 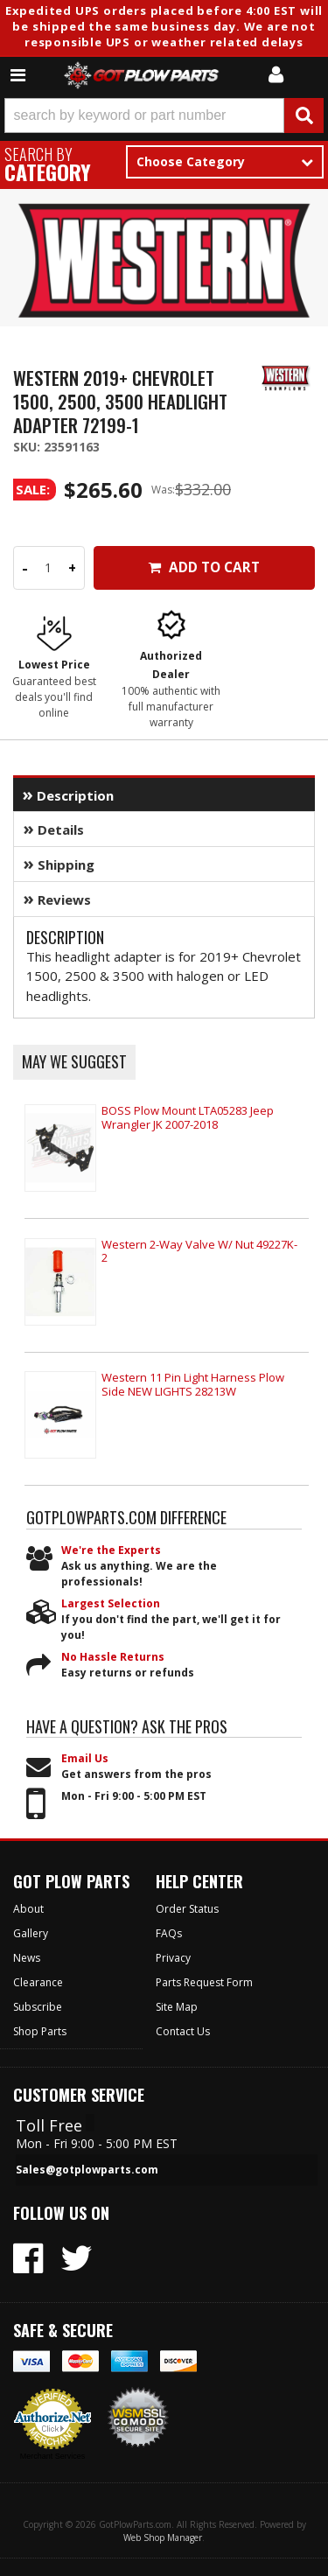 I want to click on BOSS Plow Mount LTA05283 Jeep Wrangler JK 2007-2018, so click(x=187, y=1117).